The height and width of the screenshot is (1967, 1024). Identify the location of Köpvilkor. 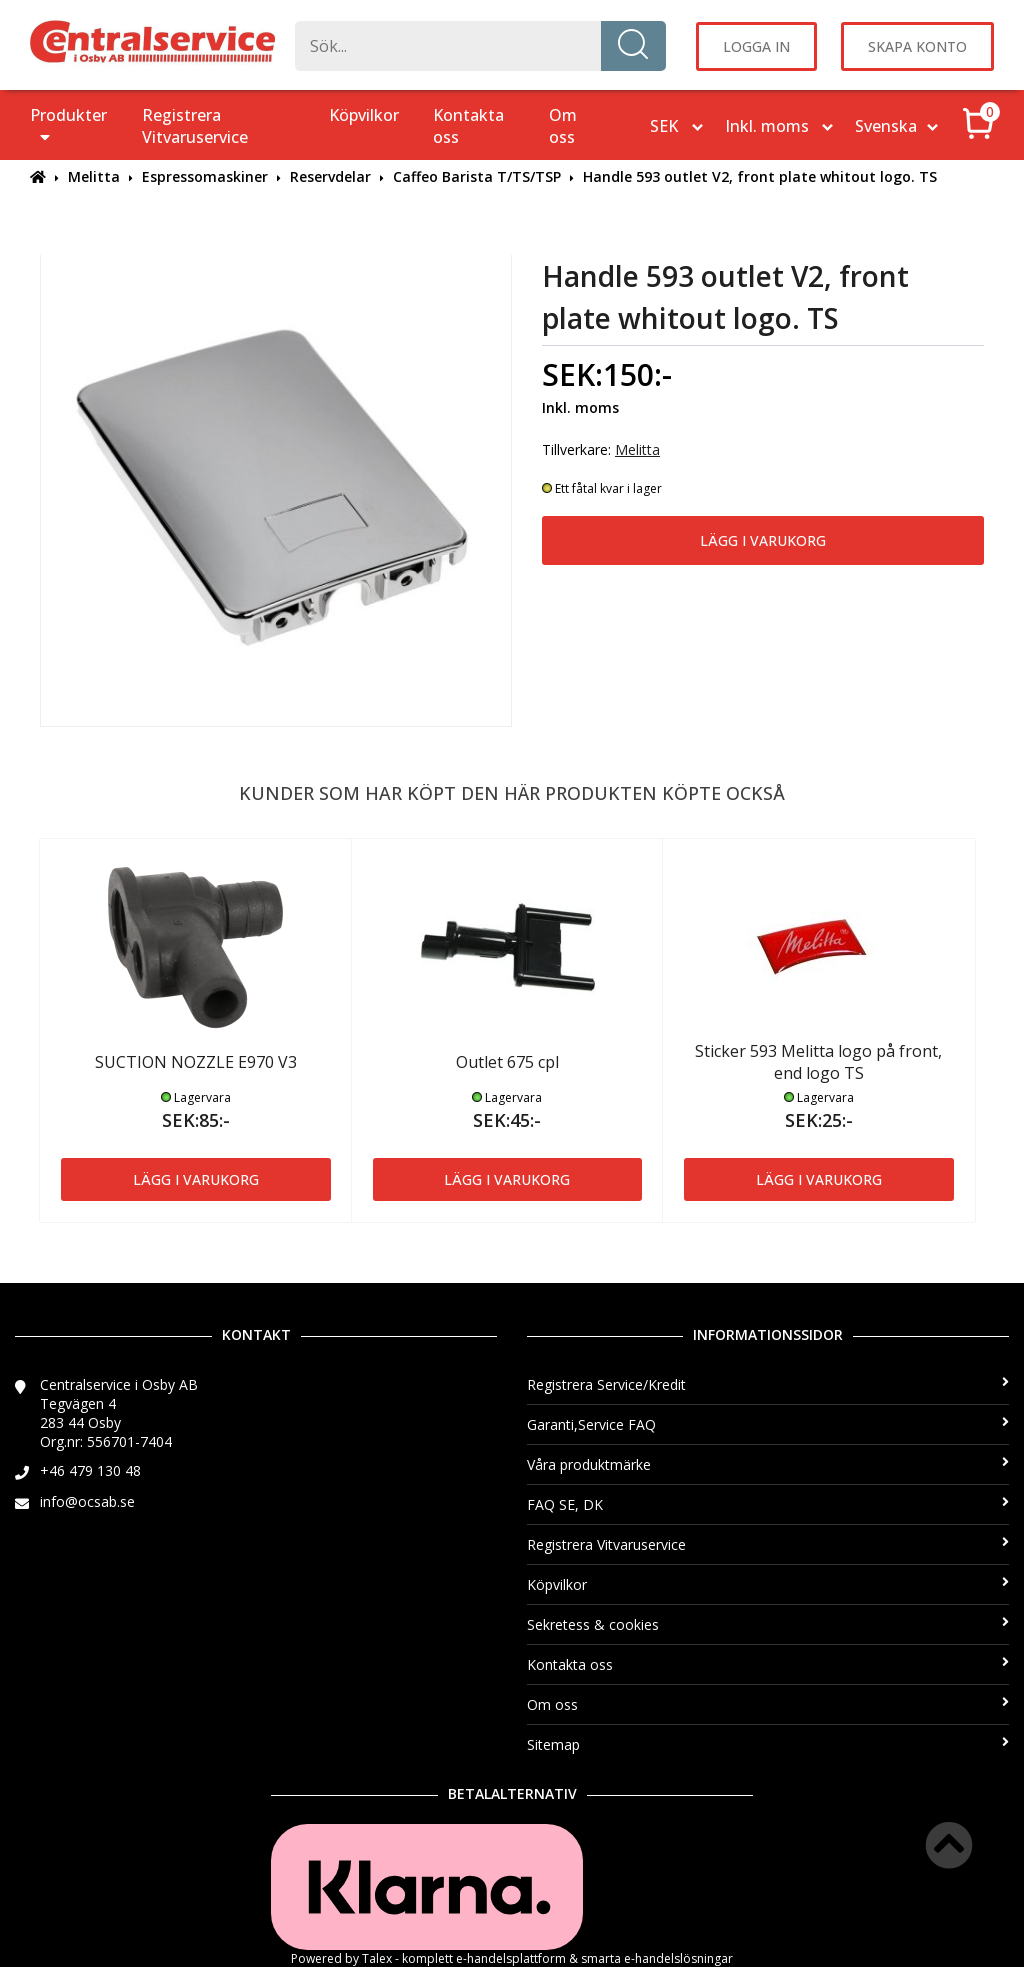
(364, 115).